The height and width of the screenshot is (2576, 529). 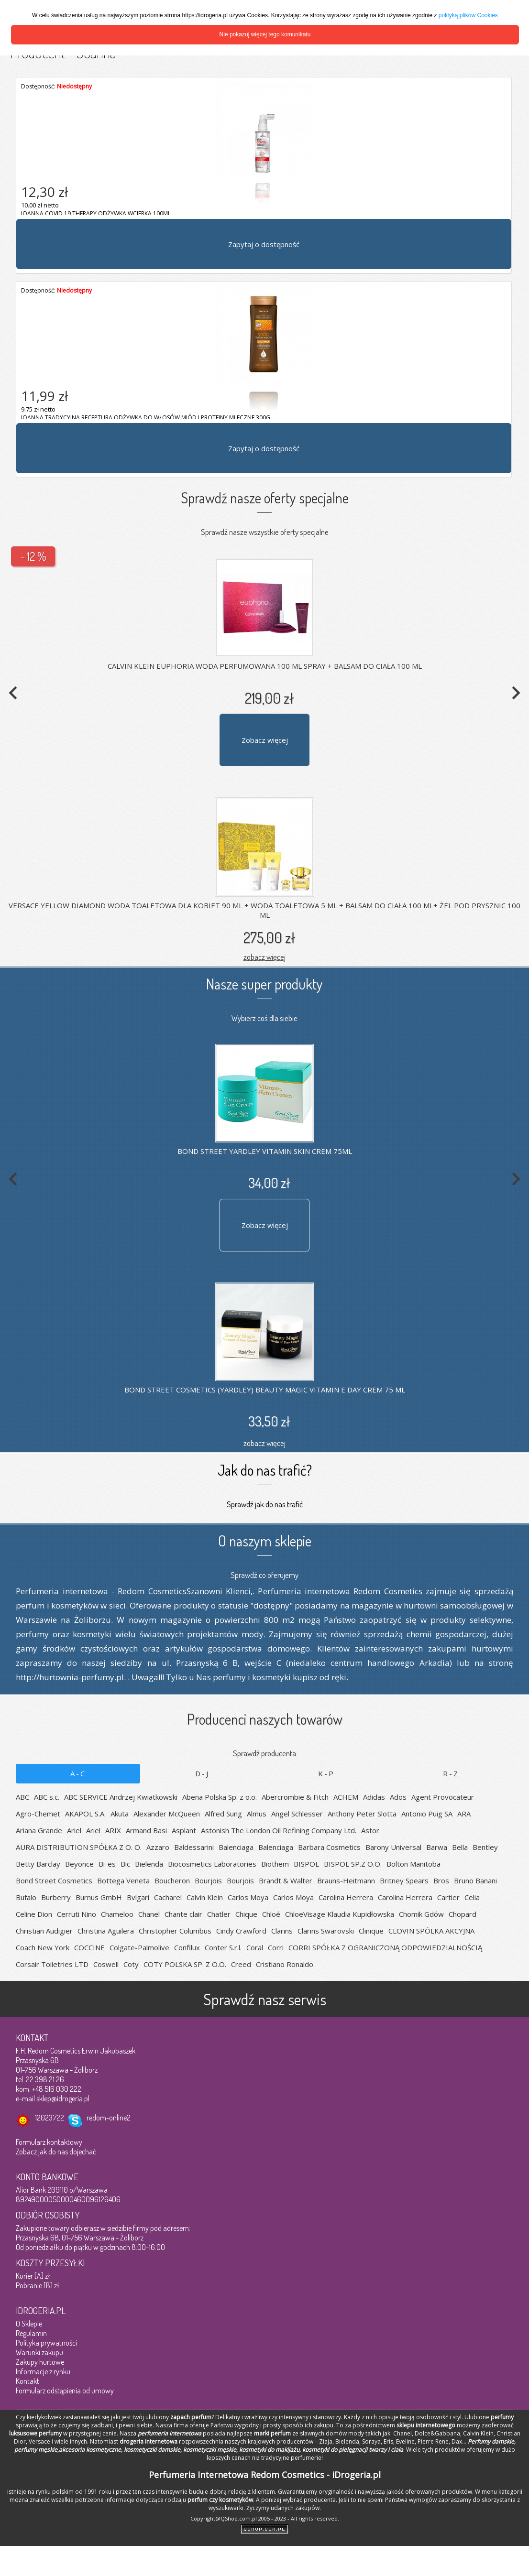 What do you see at coordinates (264, 957) in the screenshot?
I see `zobacz więcej` at bounding box center [264, 957].